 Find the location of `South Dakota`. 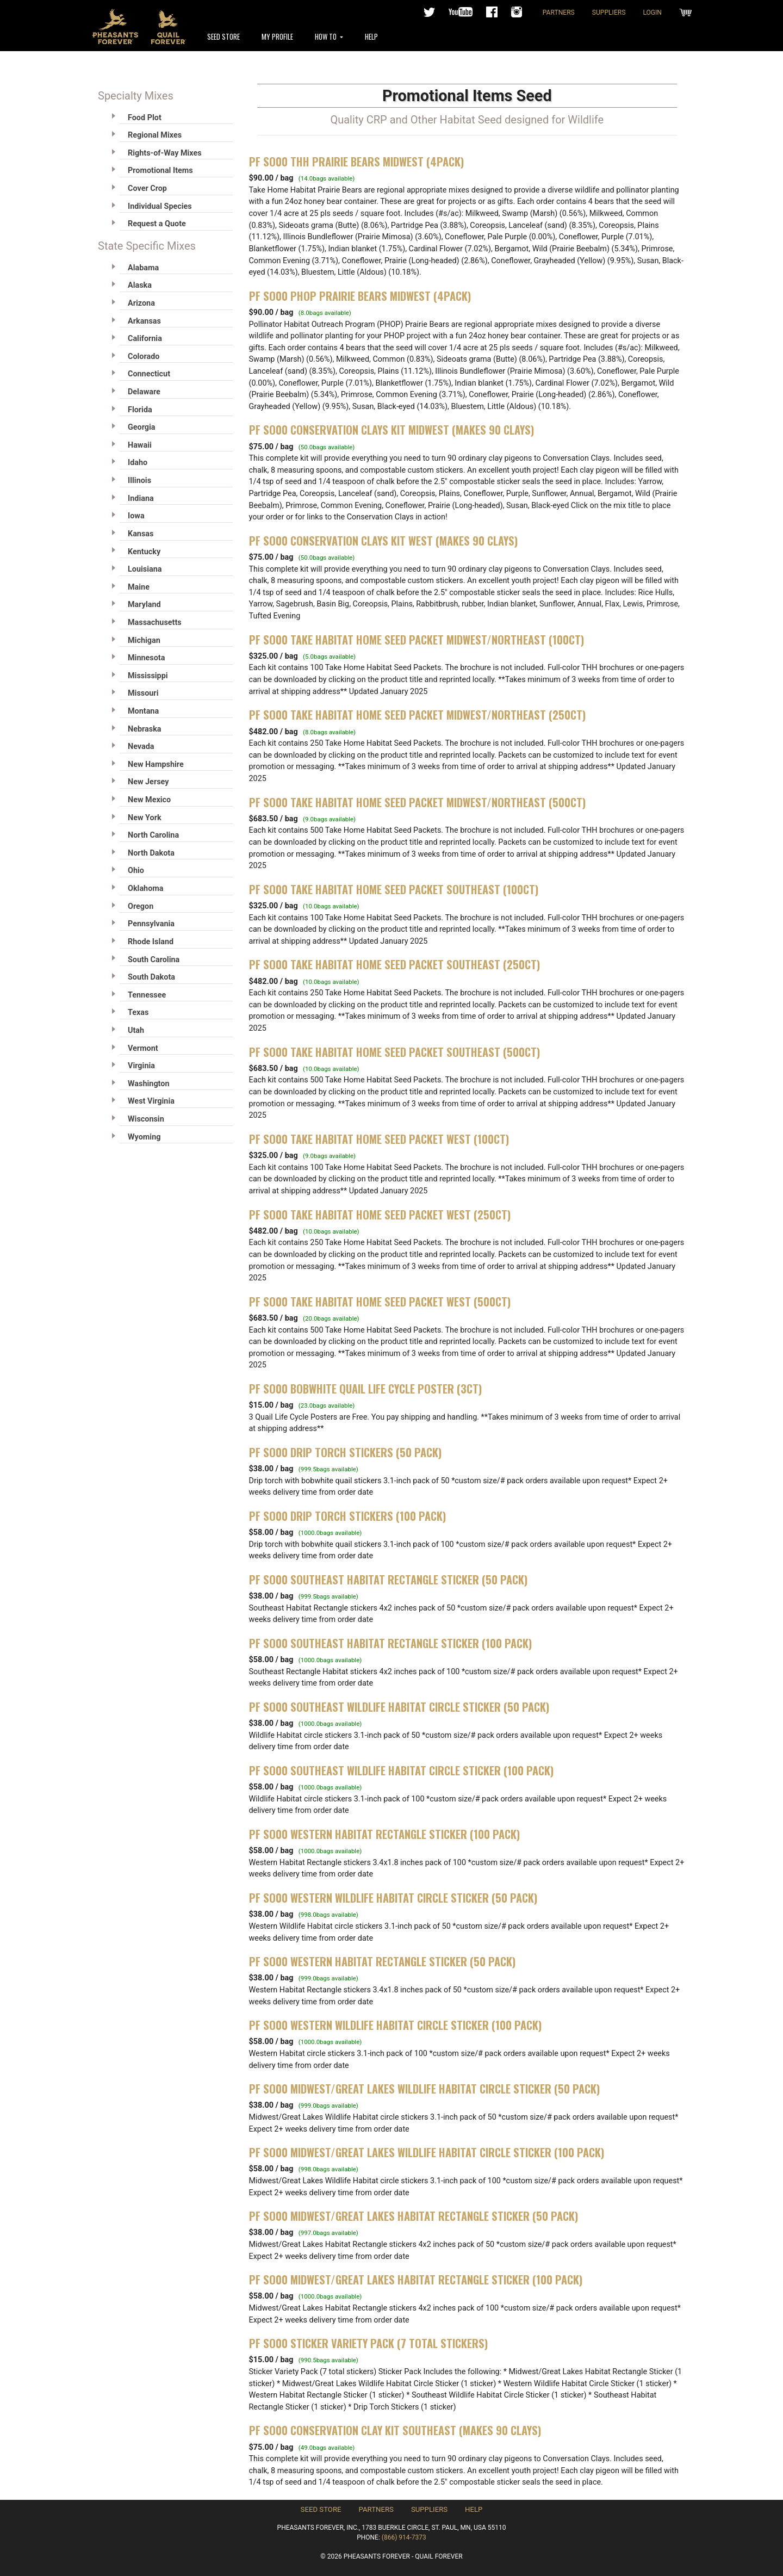

South Dakota is located at coordinates (151, 977).